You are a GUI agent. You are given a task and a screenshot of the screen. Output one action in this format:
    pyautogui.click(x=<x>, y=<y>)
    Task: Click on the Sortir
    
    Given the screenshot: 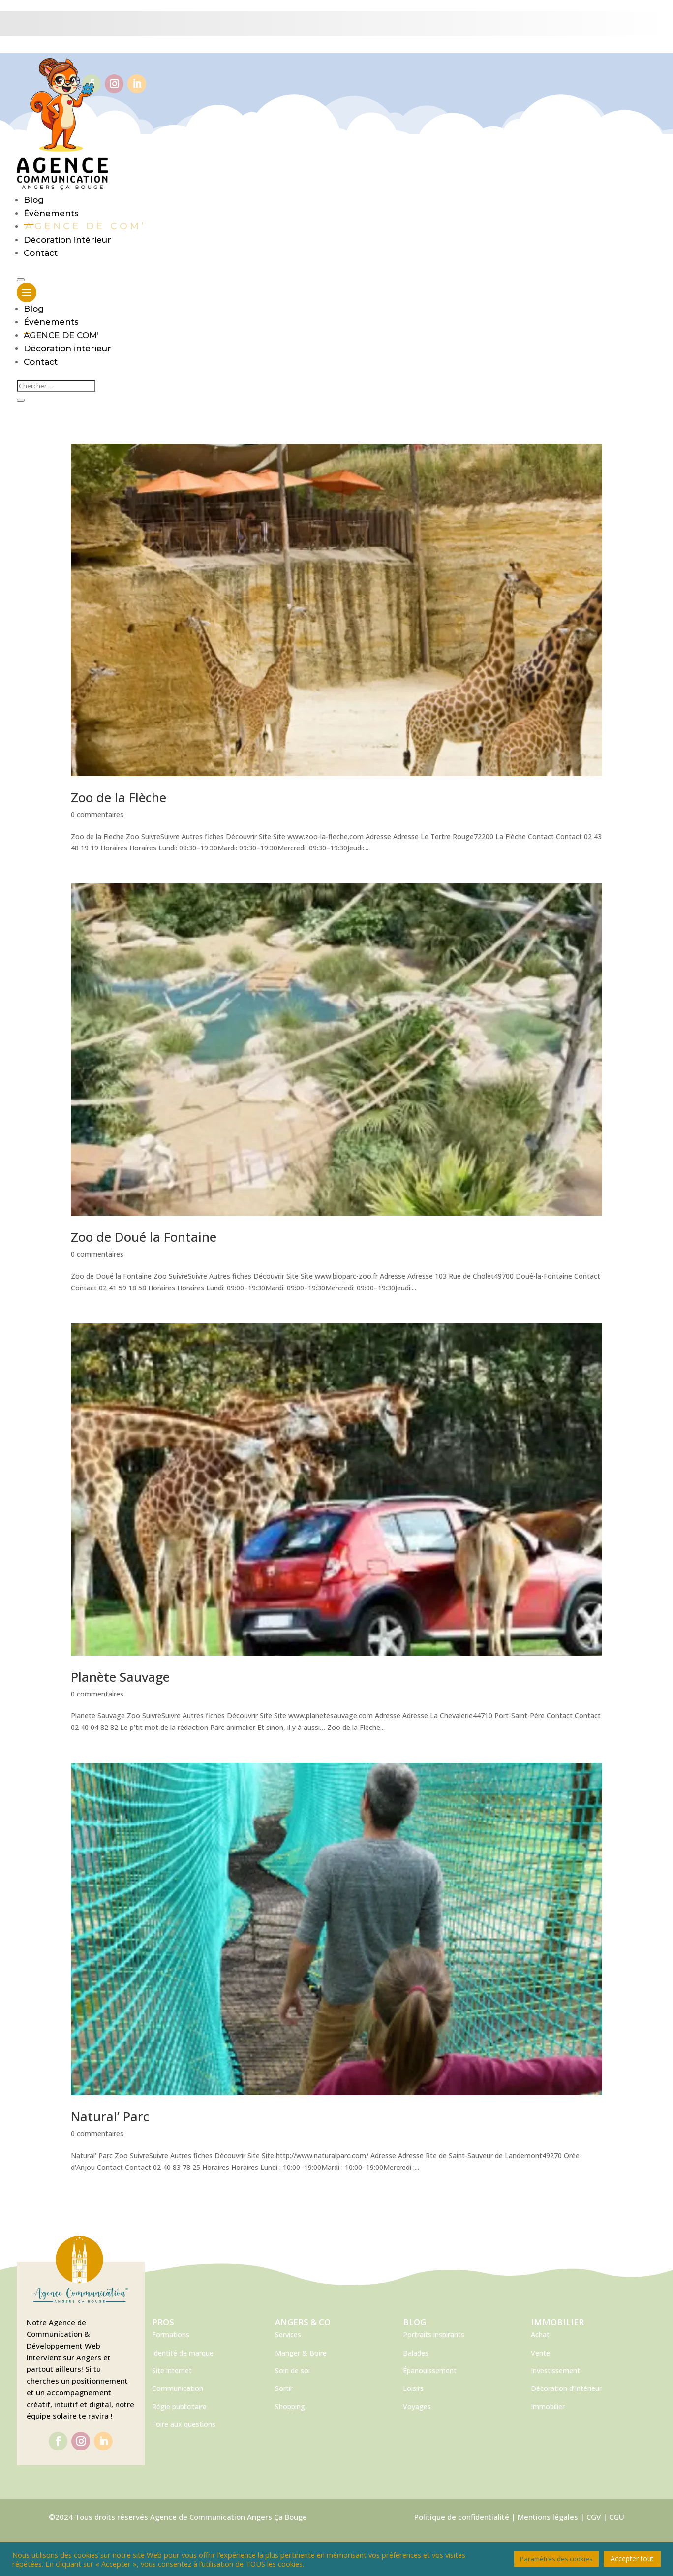 What is the action you would take?
    pyautogui.click(x=284, y=2388)
    